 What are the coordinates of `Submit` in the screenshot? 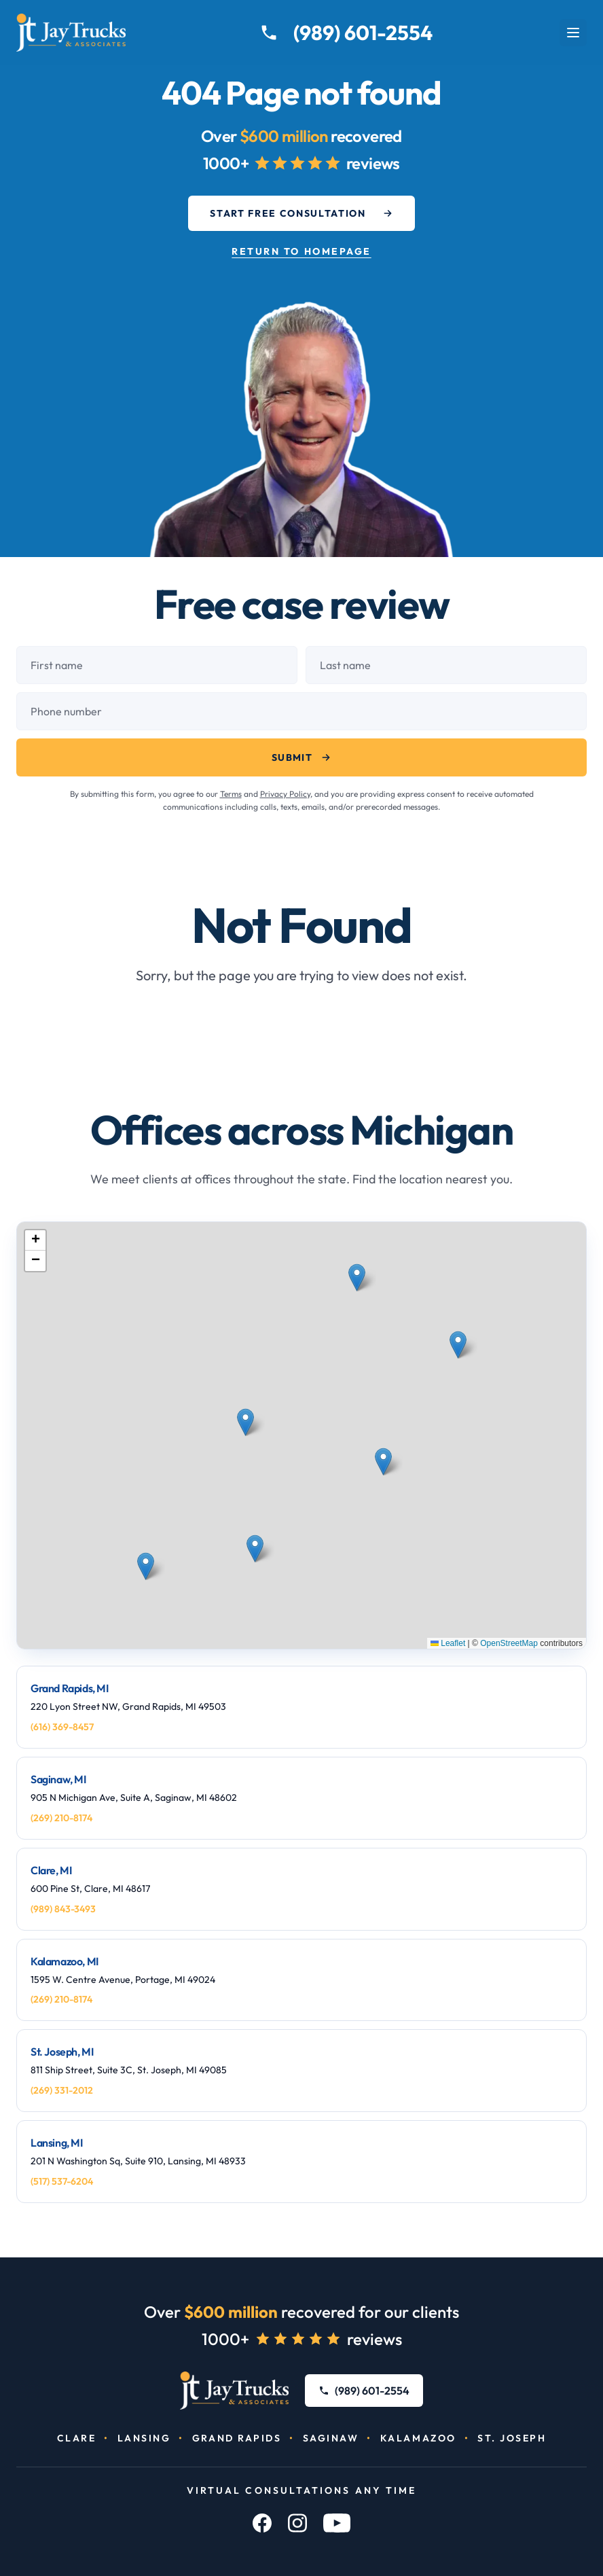 It's located at (301, 757).